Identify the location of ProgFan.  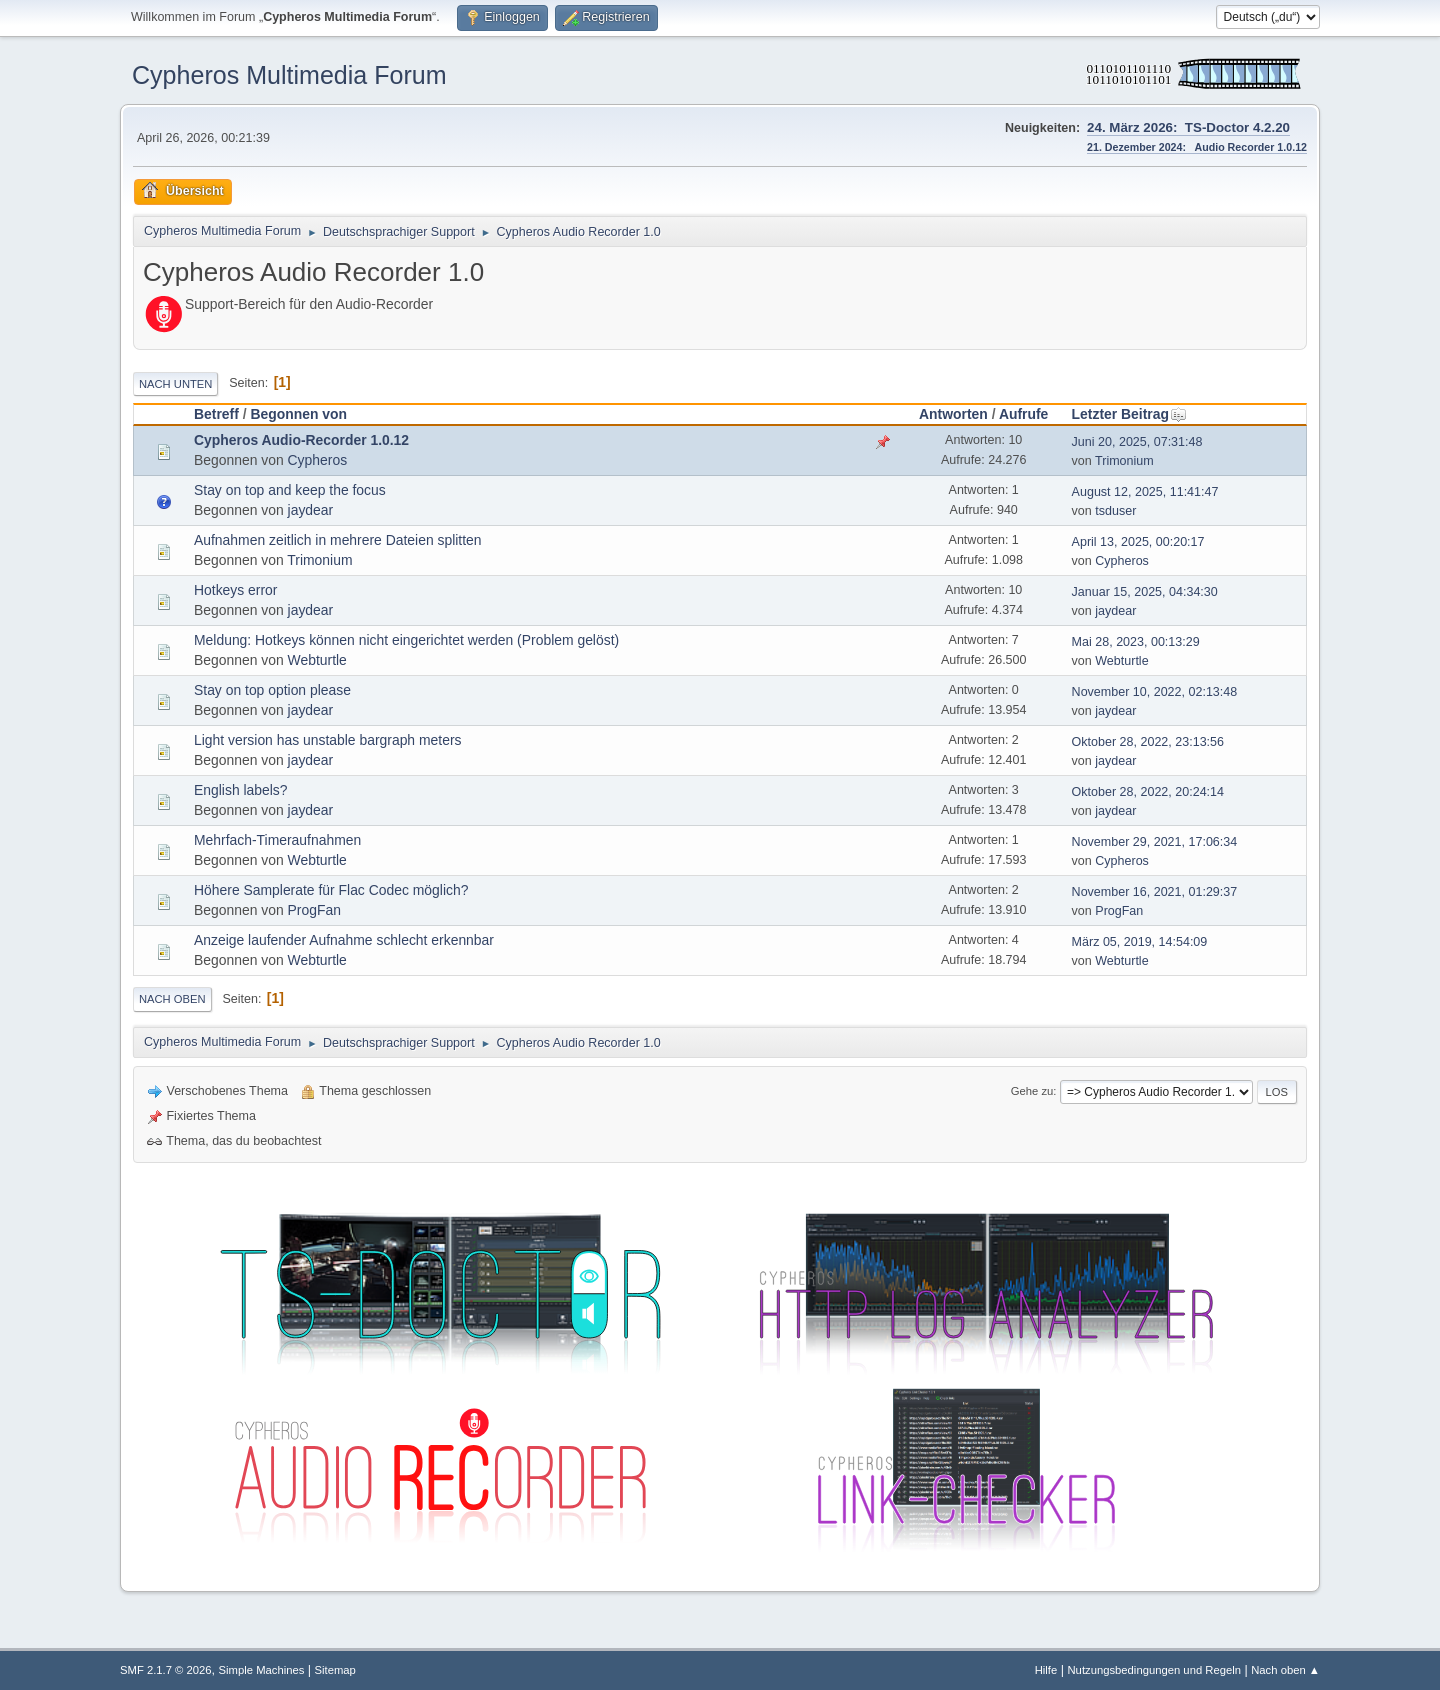
(314, 910).